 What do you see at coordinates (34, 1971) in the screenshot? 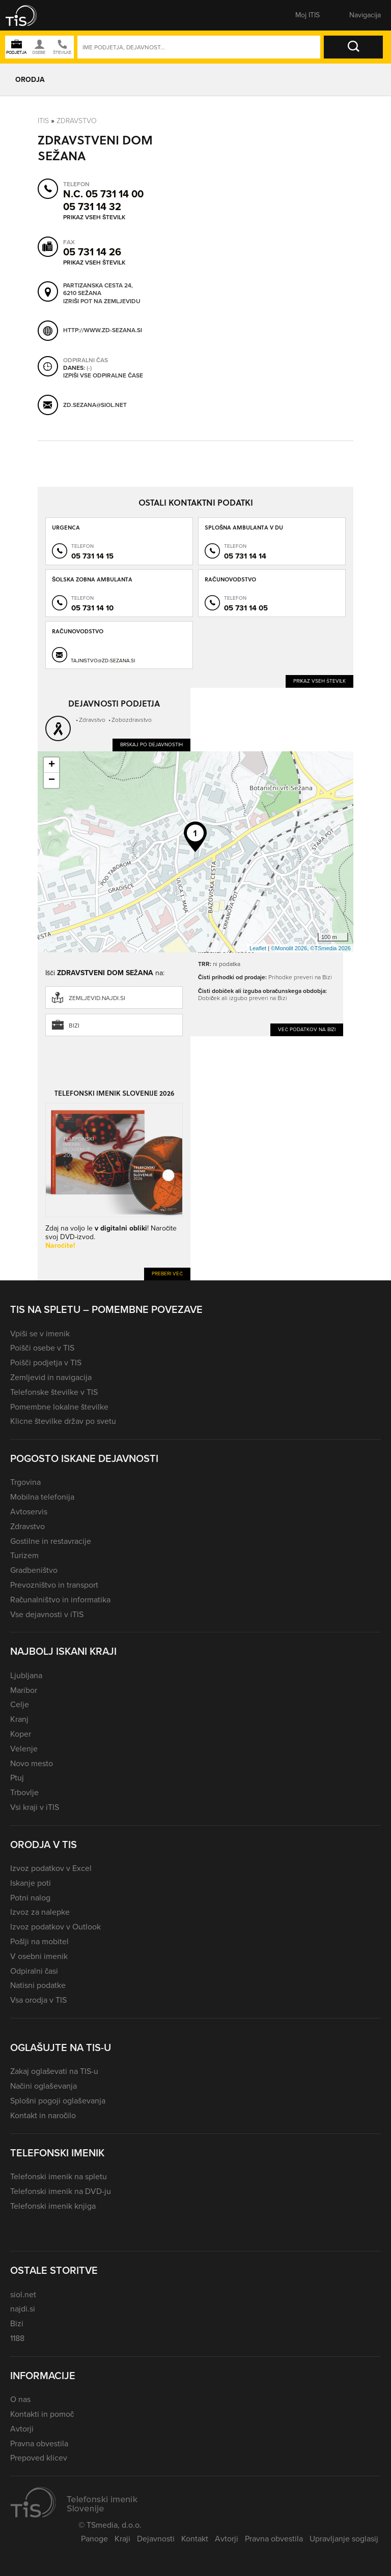
I see `Odpiralni časi` at bounding box center [34, 1971].